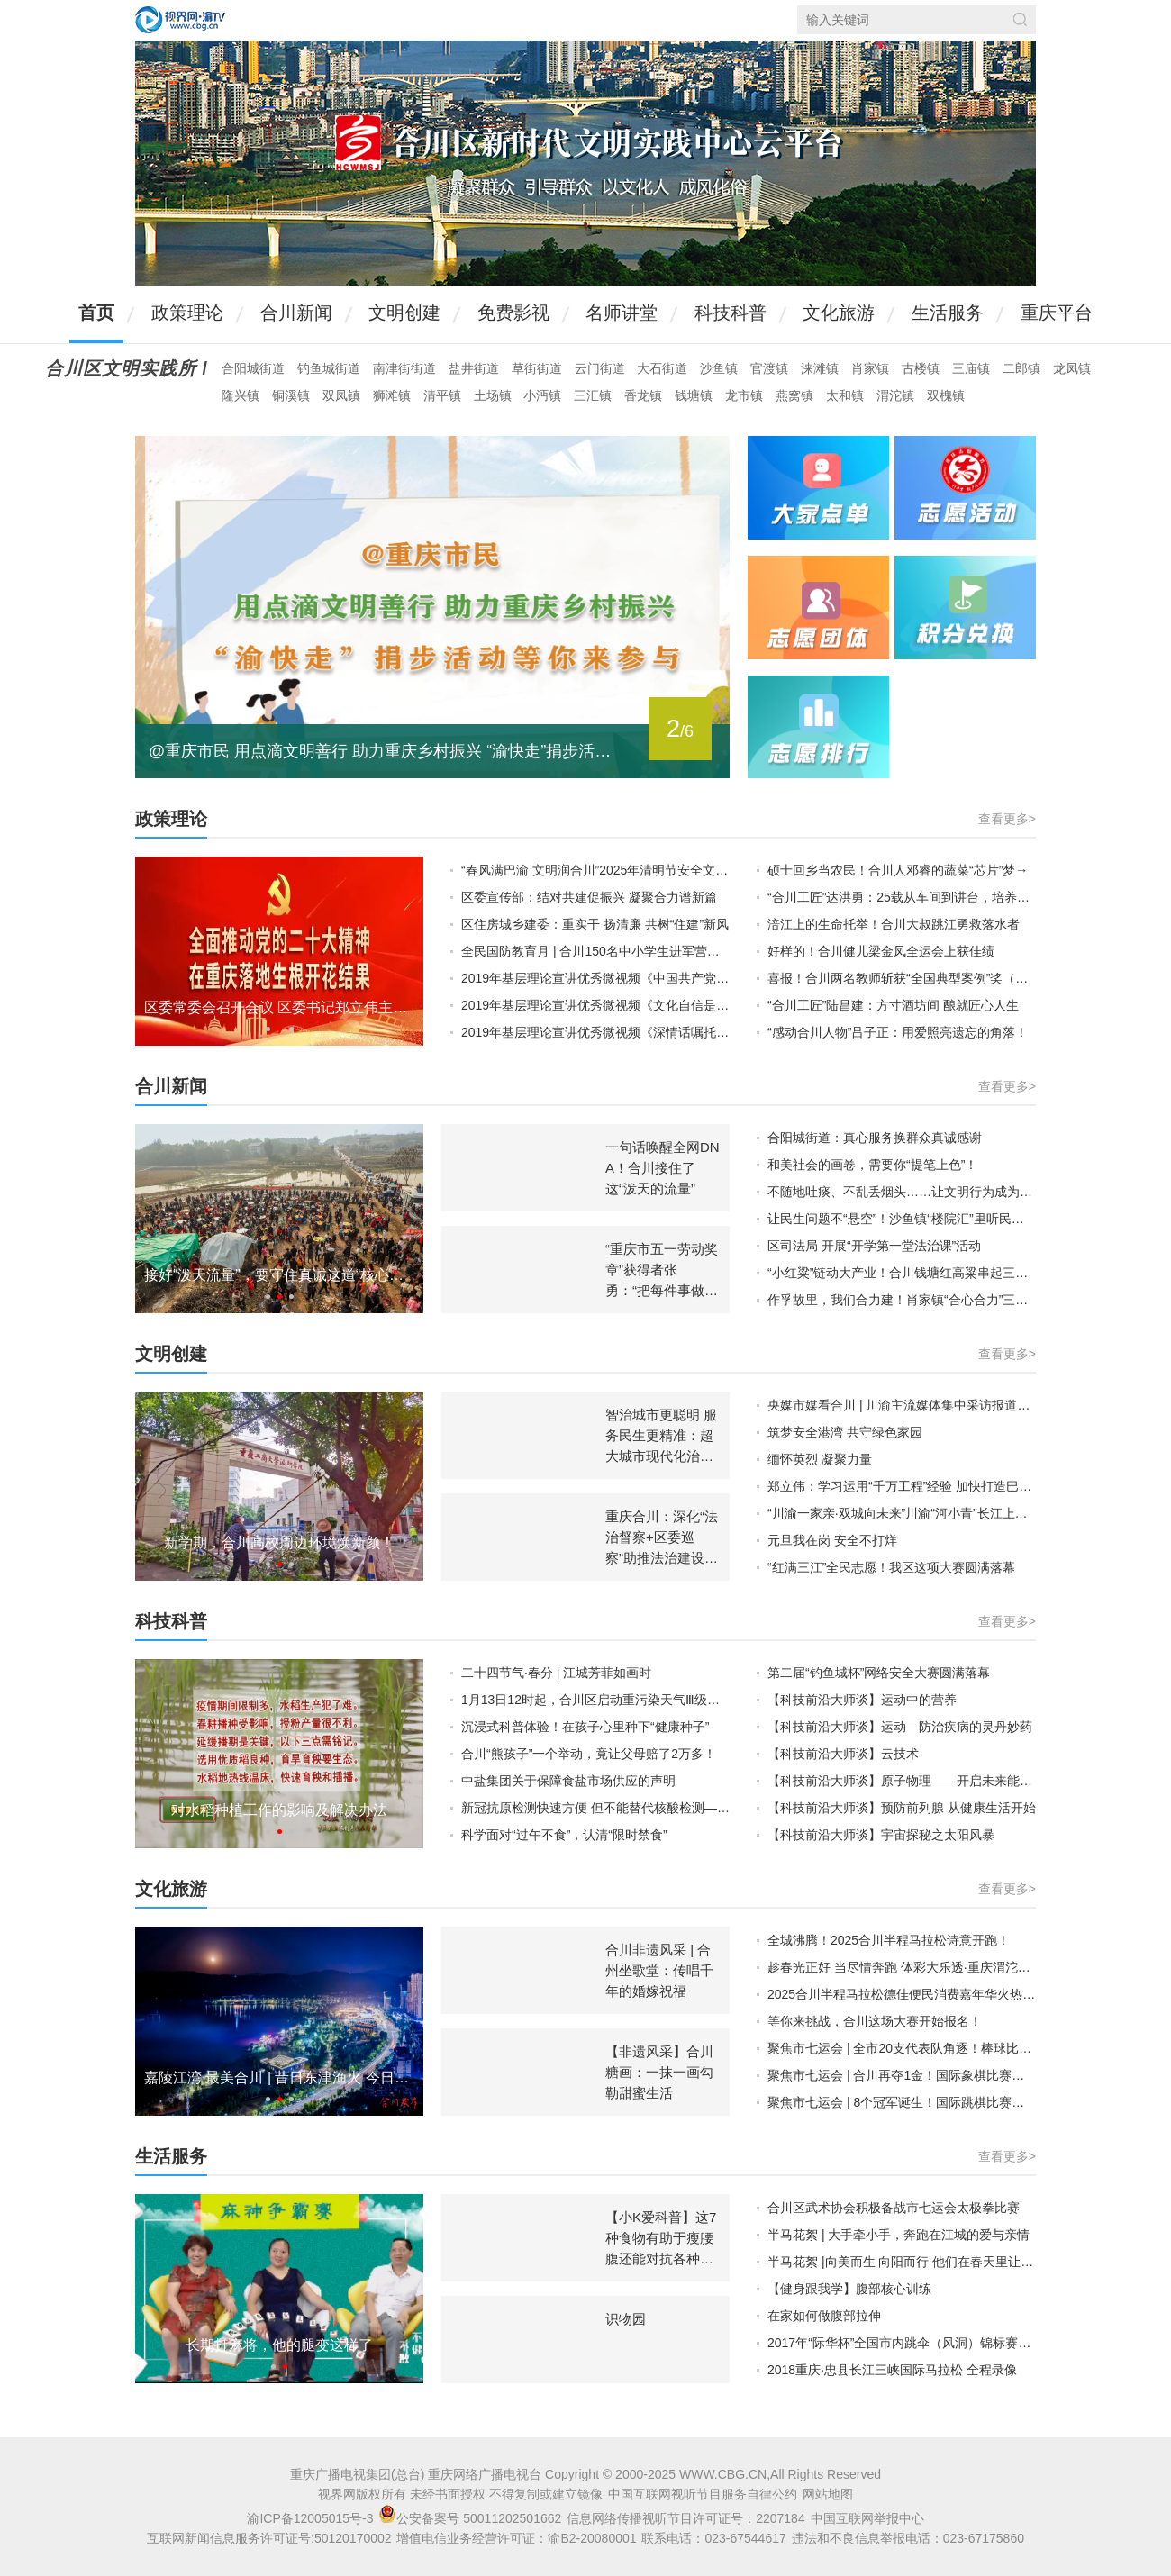 Image resolution: width=1171 pixels, height=2576 pixels. What do you see at coordinates (843, 1753) in the screenshot?
I see `【科技前沿大师谈】云技术` at bounding box center [843, 1753].